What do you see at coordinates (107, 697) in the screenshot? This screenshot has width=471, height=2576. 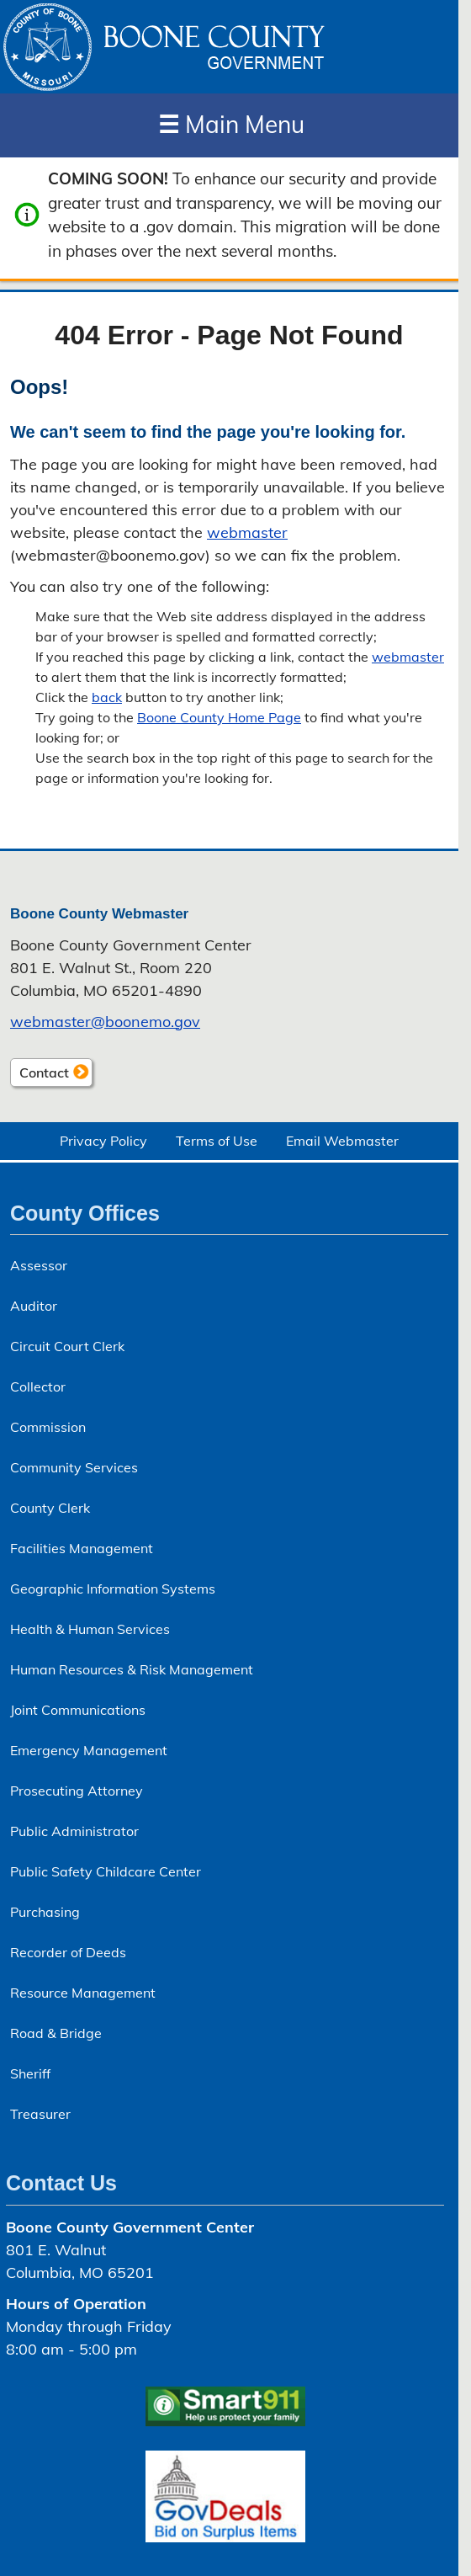 I see `back` at bounding box center [107, 697].